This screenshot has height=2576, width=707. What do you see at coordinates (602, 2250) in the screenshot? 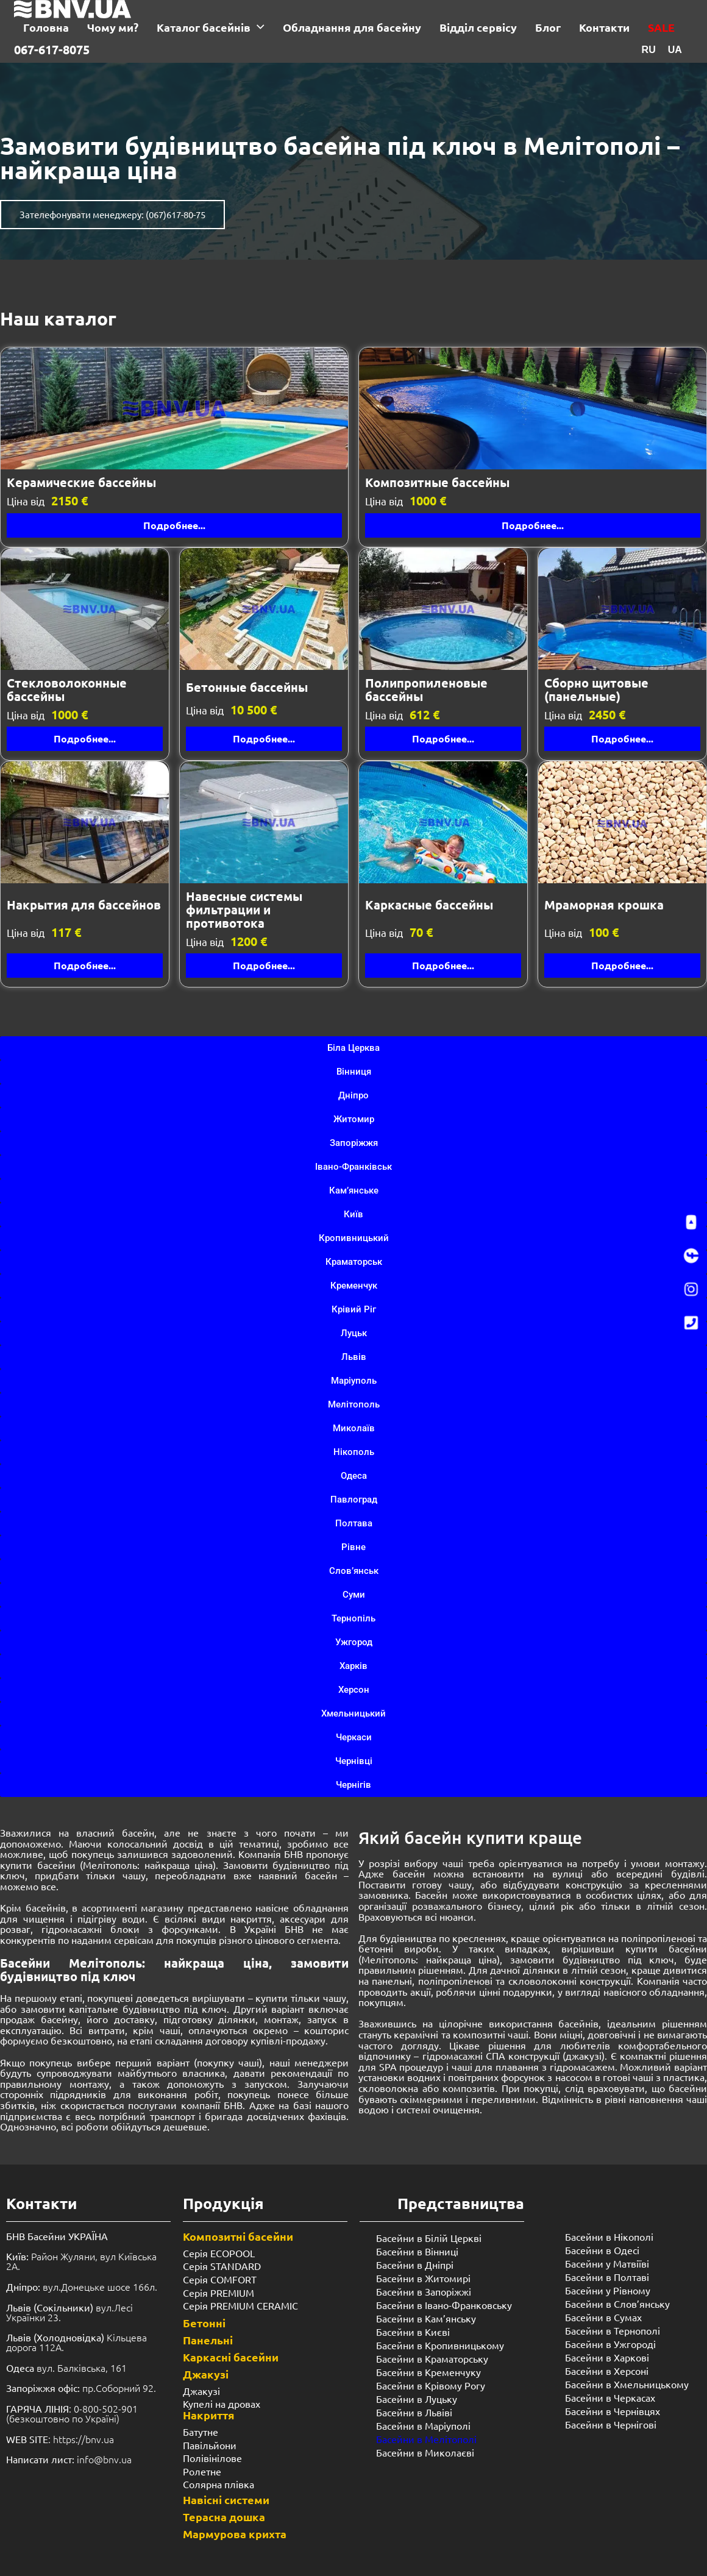
I see `Басейни в Одесі` at bounding box center [602, 2250].